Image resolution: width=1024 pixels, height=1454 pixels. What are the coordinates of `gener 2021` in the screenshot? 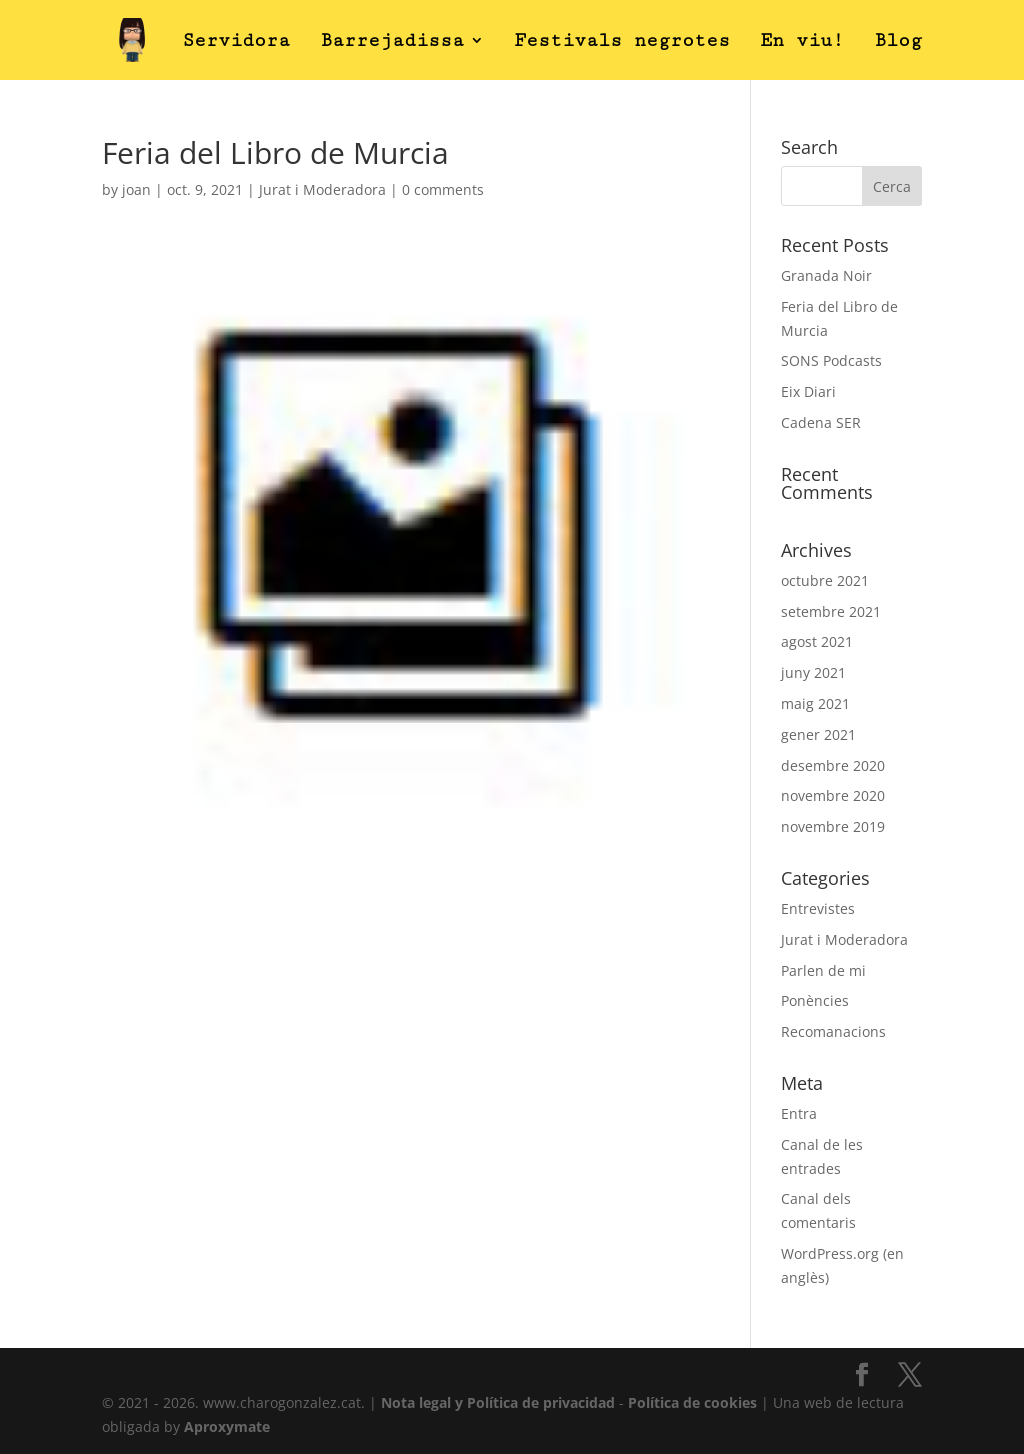 It's located at (818, 734).